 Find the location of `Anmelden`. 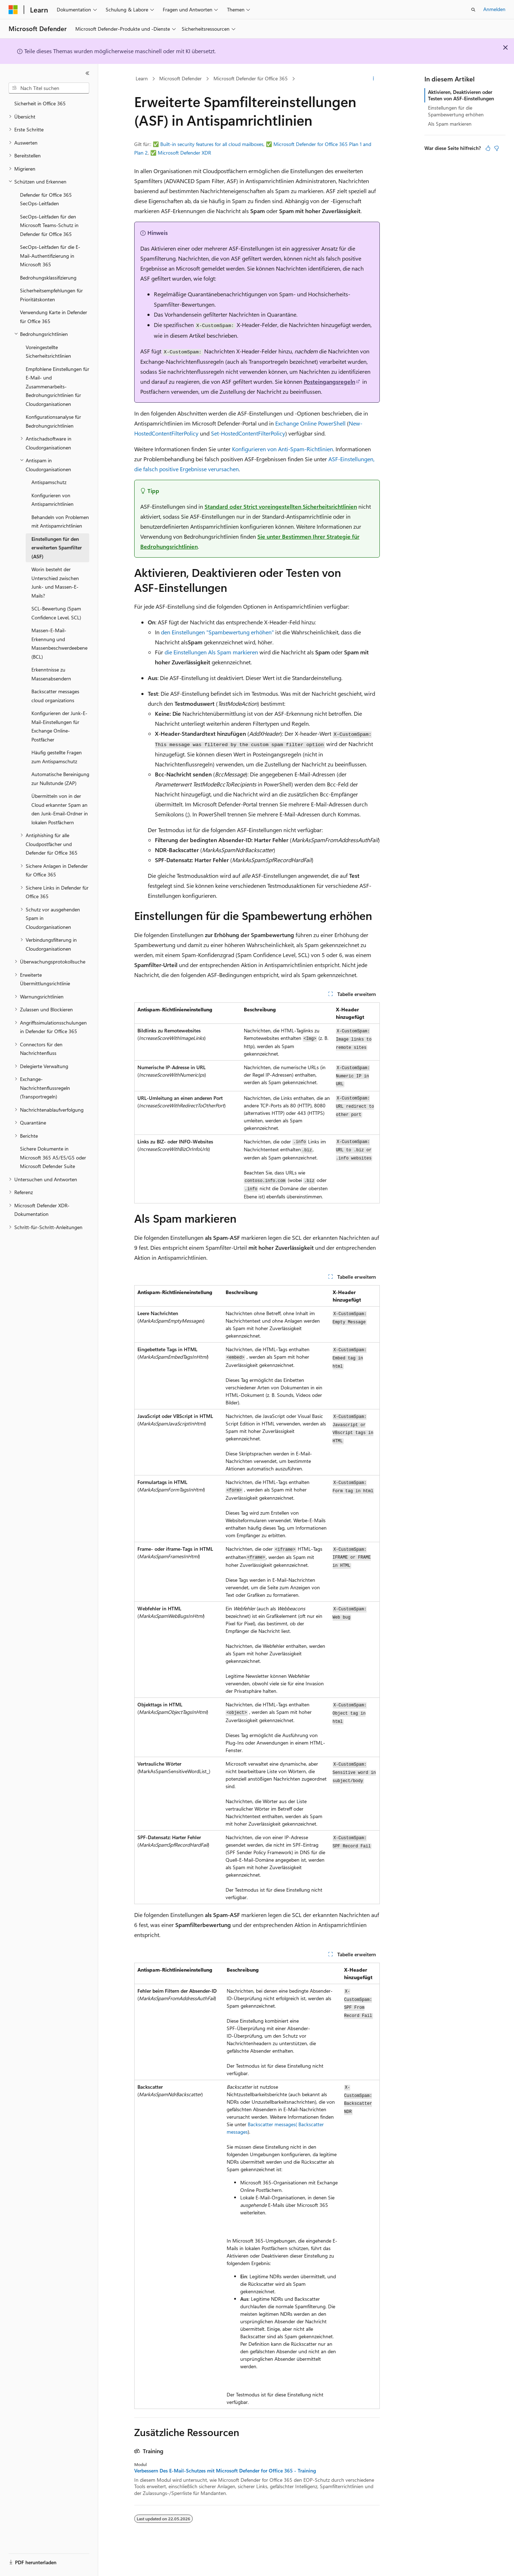

Anmelden is located at coordinates (494, 9).